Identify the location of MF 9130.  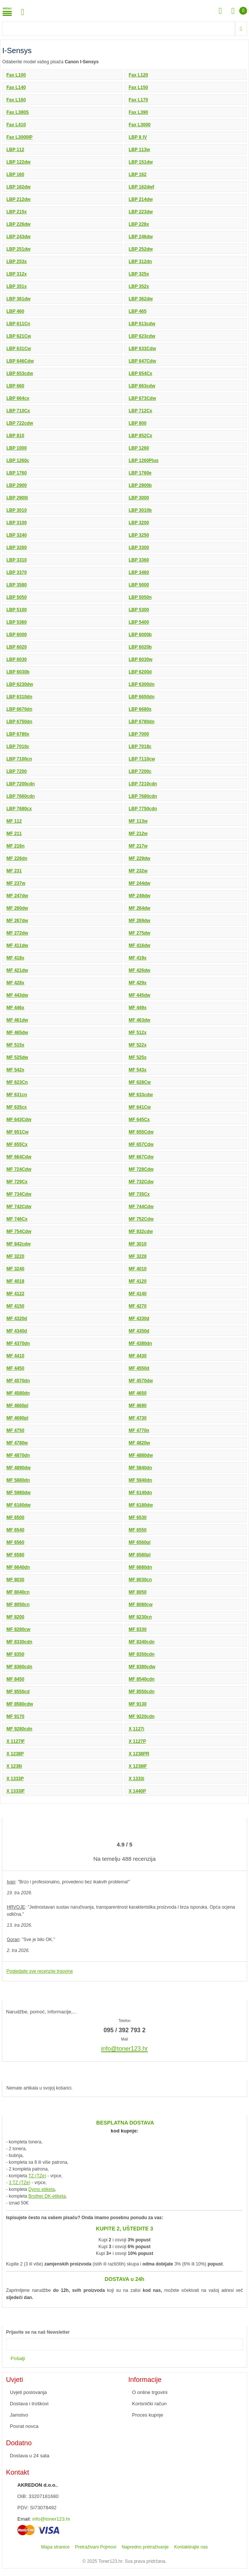
(137, 1704).